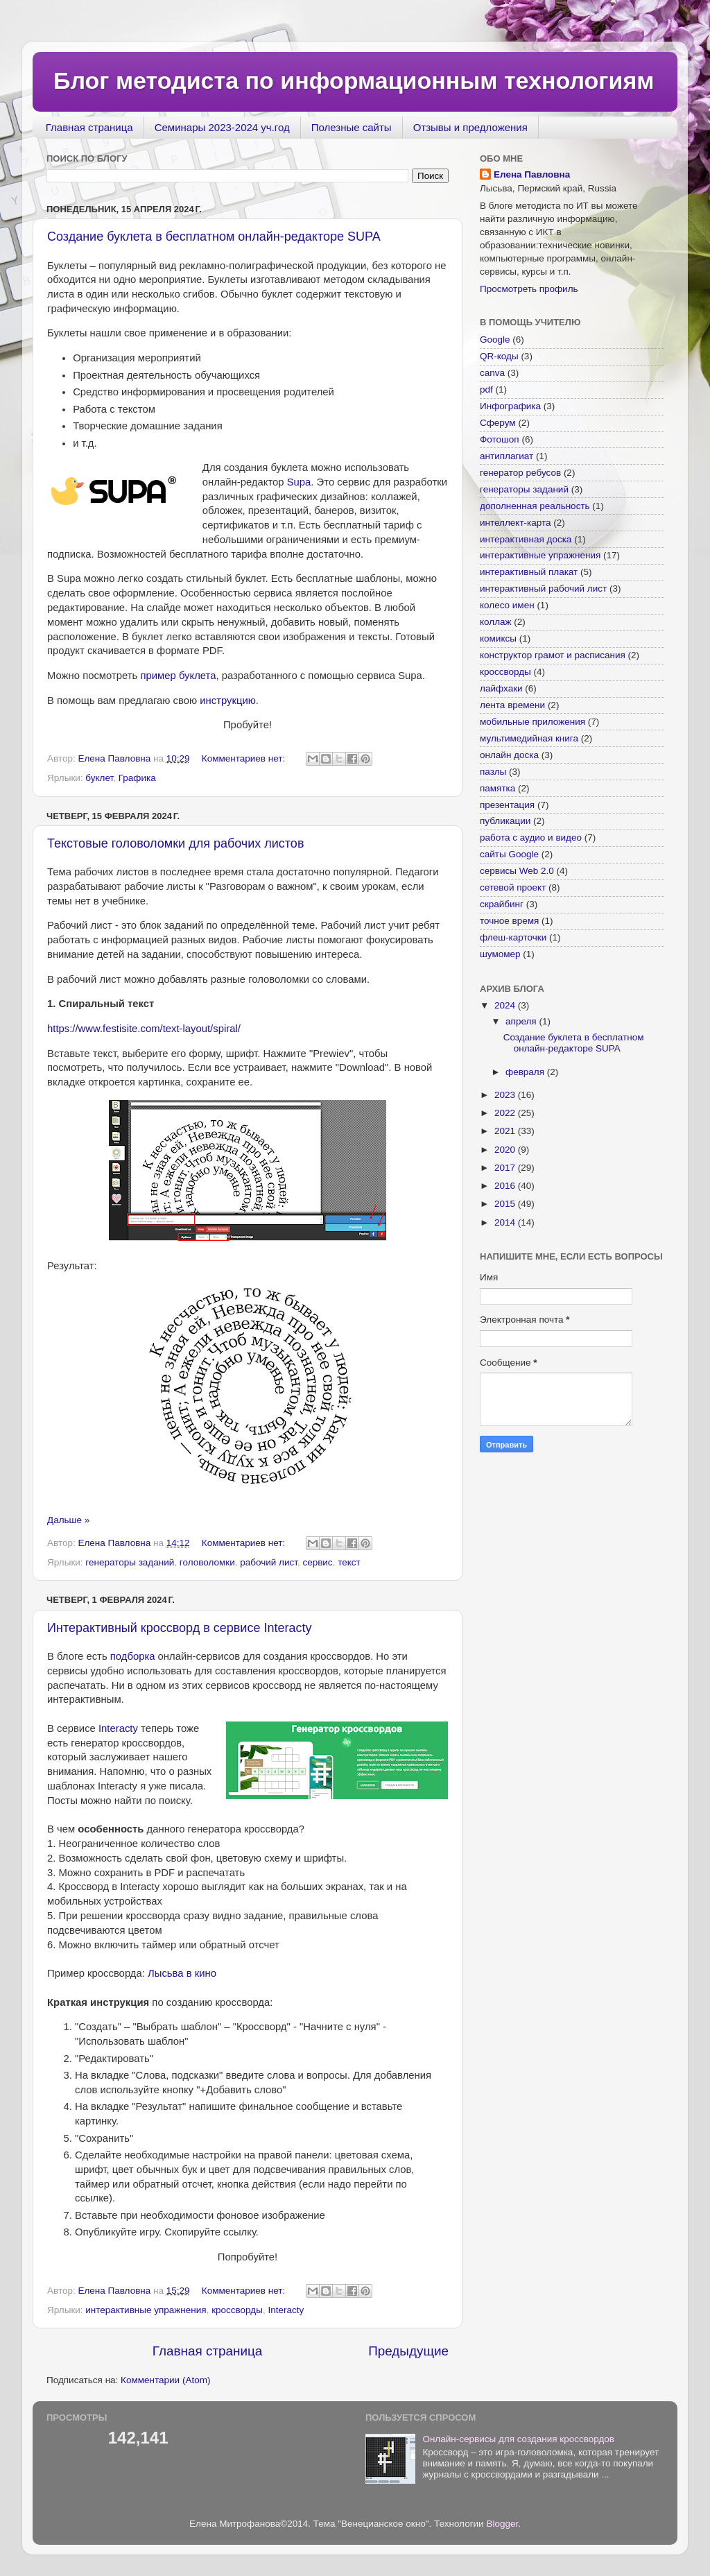 This screenshot has width=710, height=2576. Describe the element at coordinates (165, 2380) in the screenshot. I see `Комментарии (Atom)` at that location.